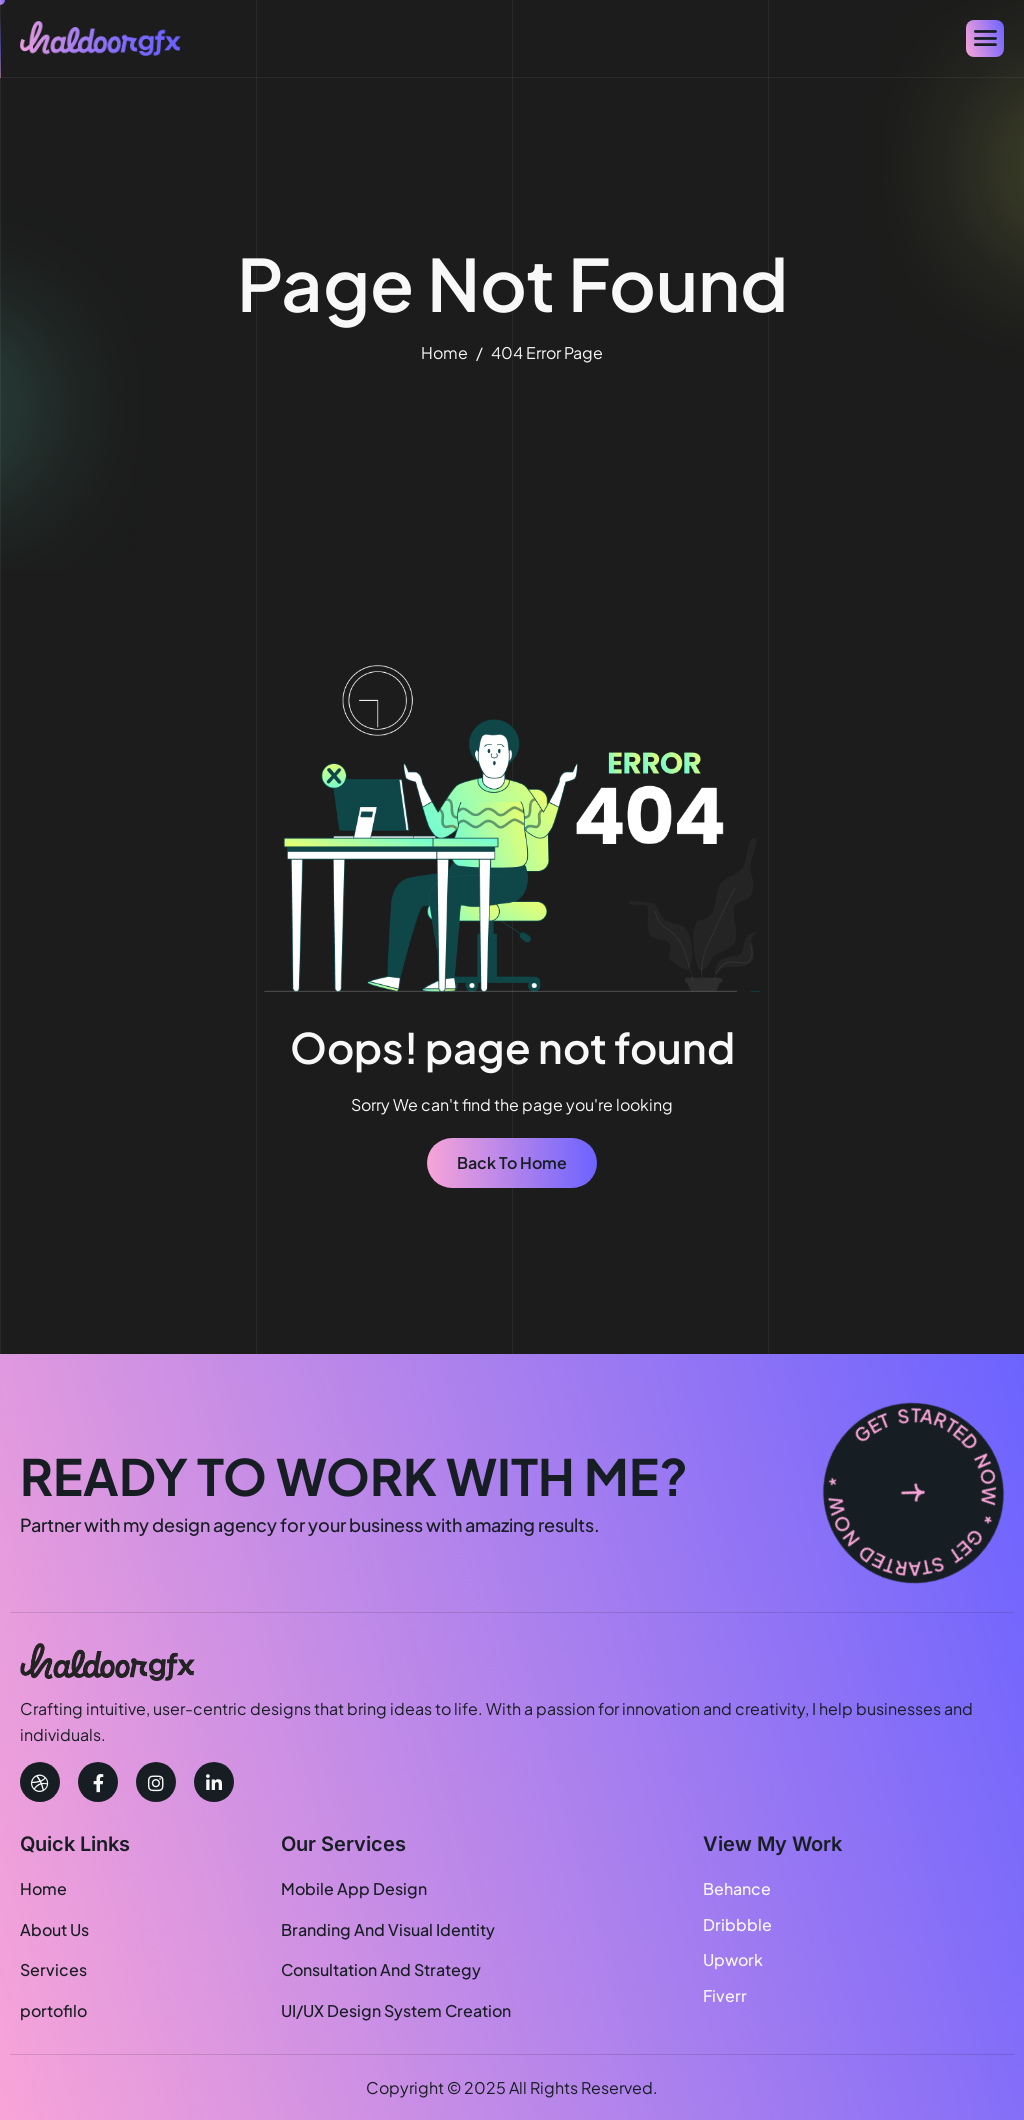 The height and width of the screenshot is (2120, 1024). I want to click on Mobile App Design, so click(354, 1888).